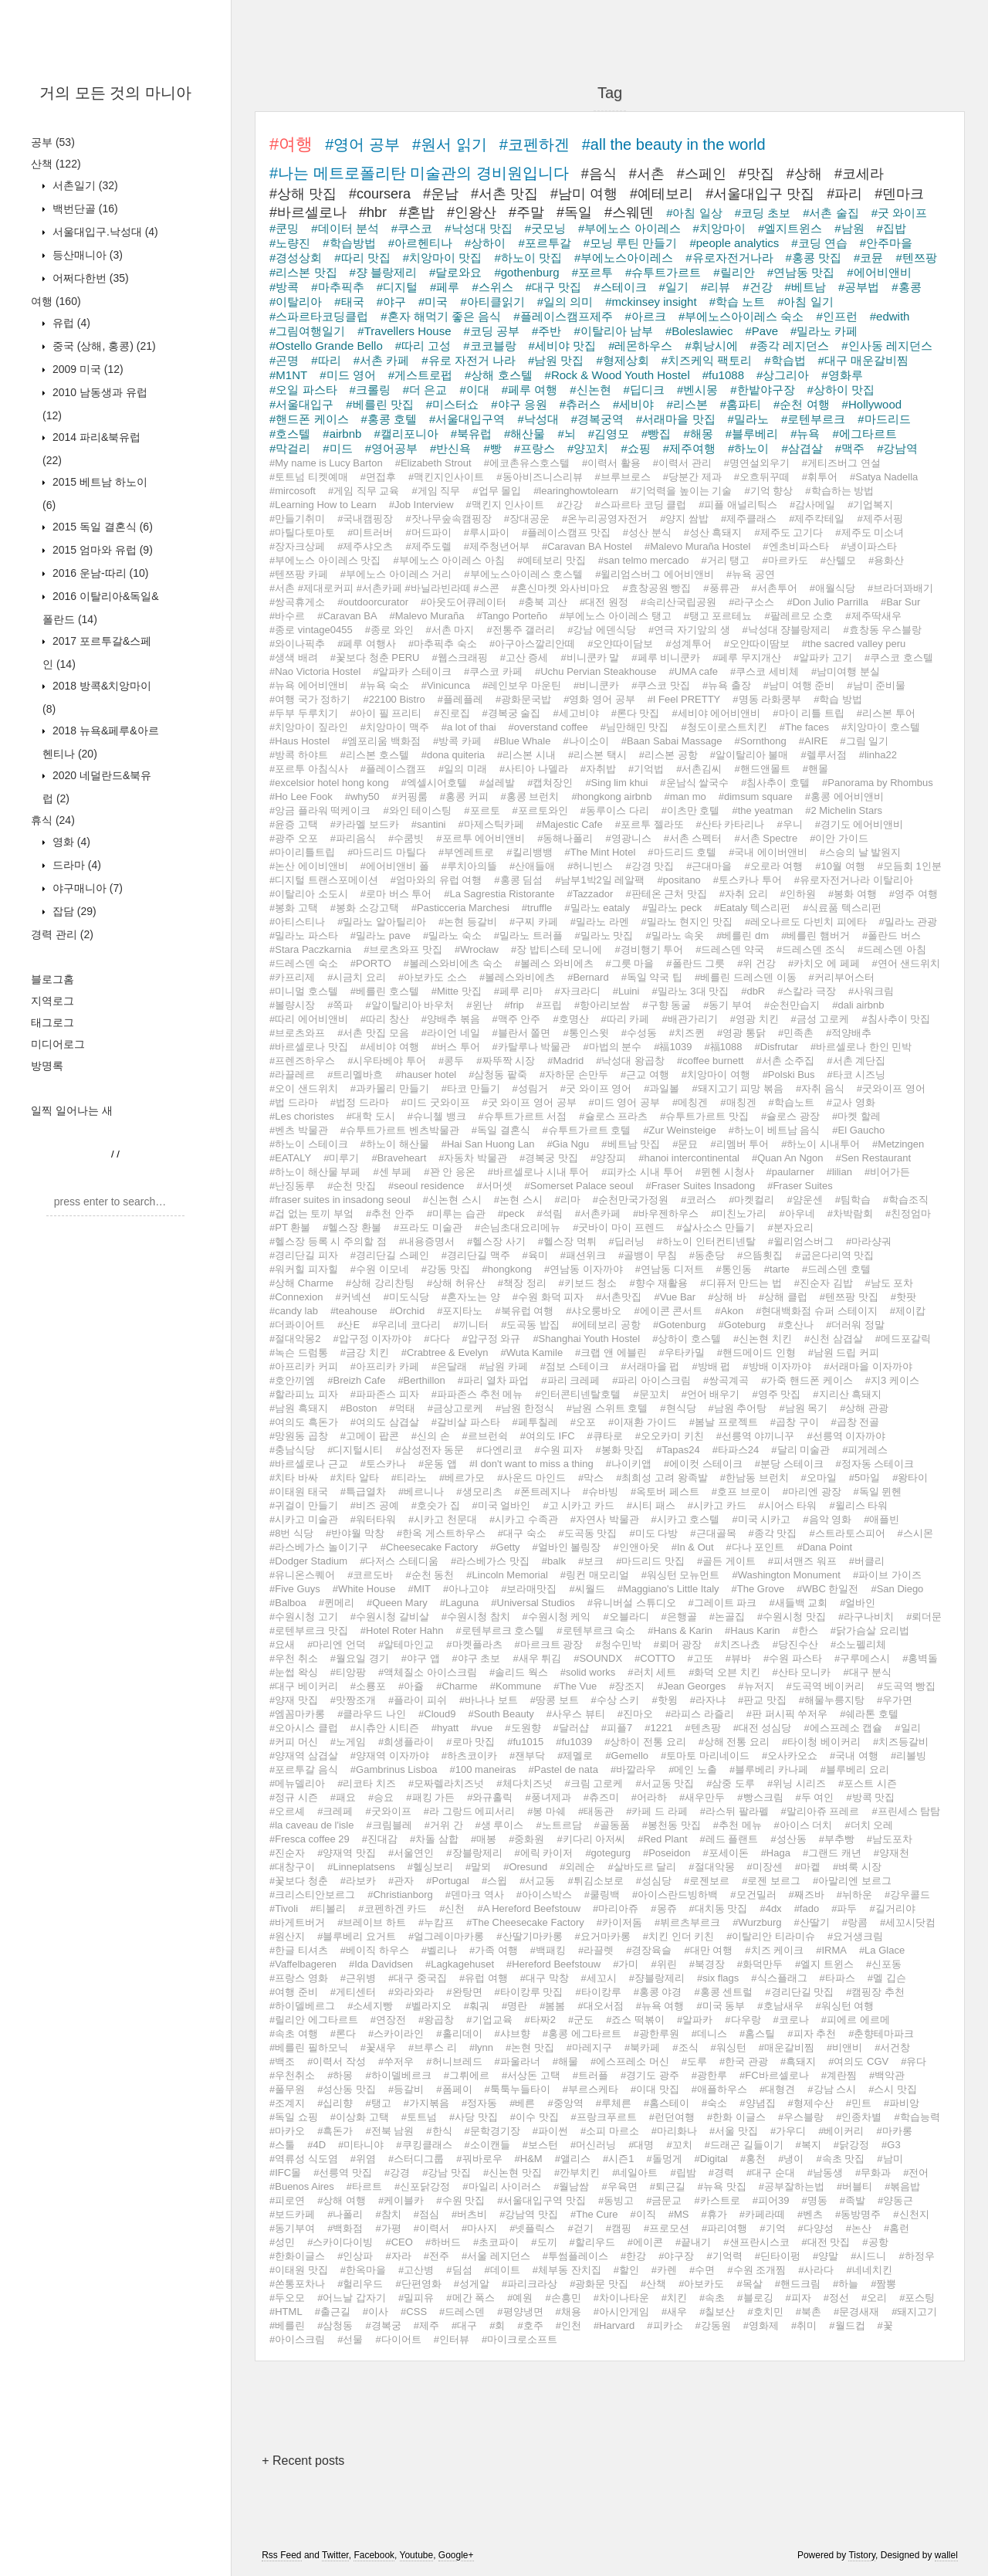 This screenshot has height=2576, width=988. What do you see at coordinates (853, 880) in the screenshot?
I see `#유로자전거나라 이탈리아` at bounding box center [853, 880].